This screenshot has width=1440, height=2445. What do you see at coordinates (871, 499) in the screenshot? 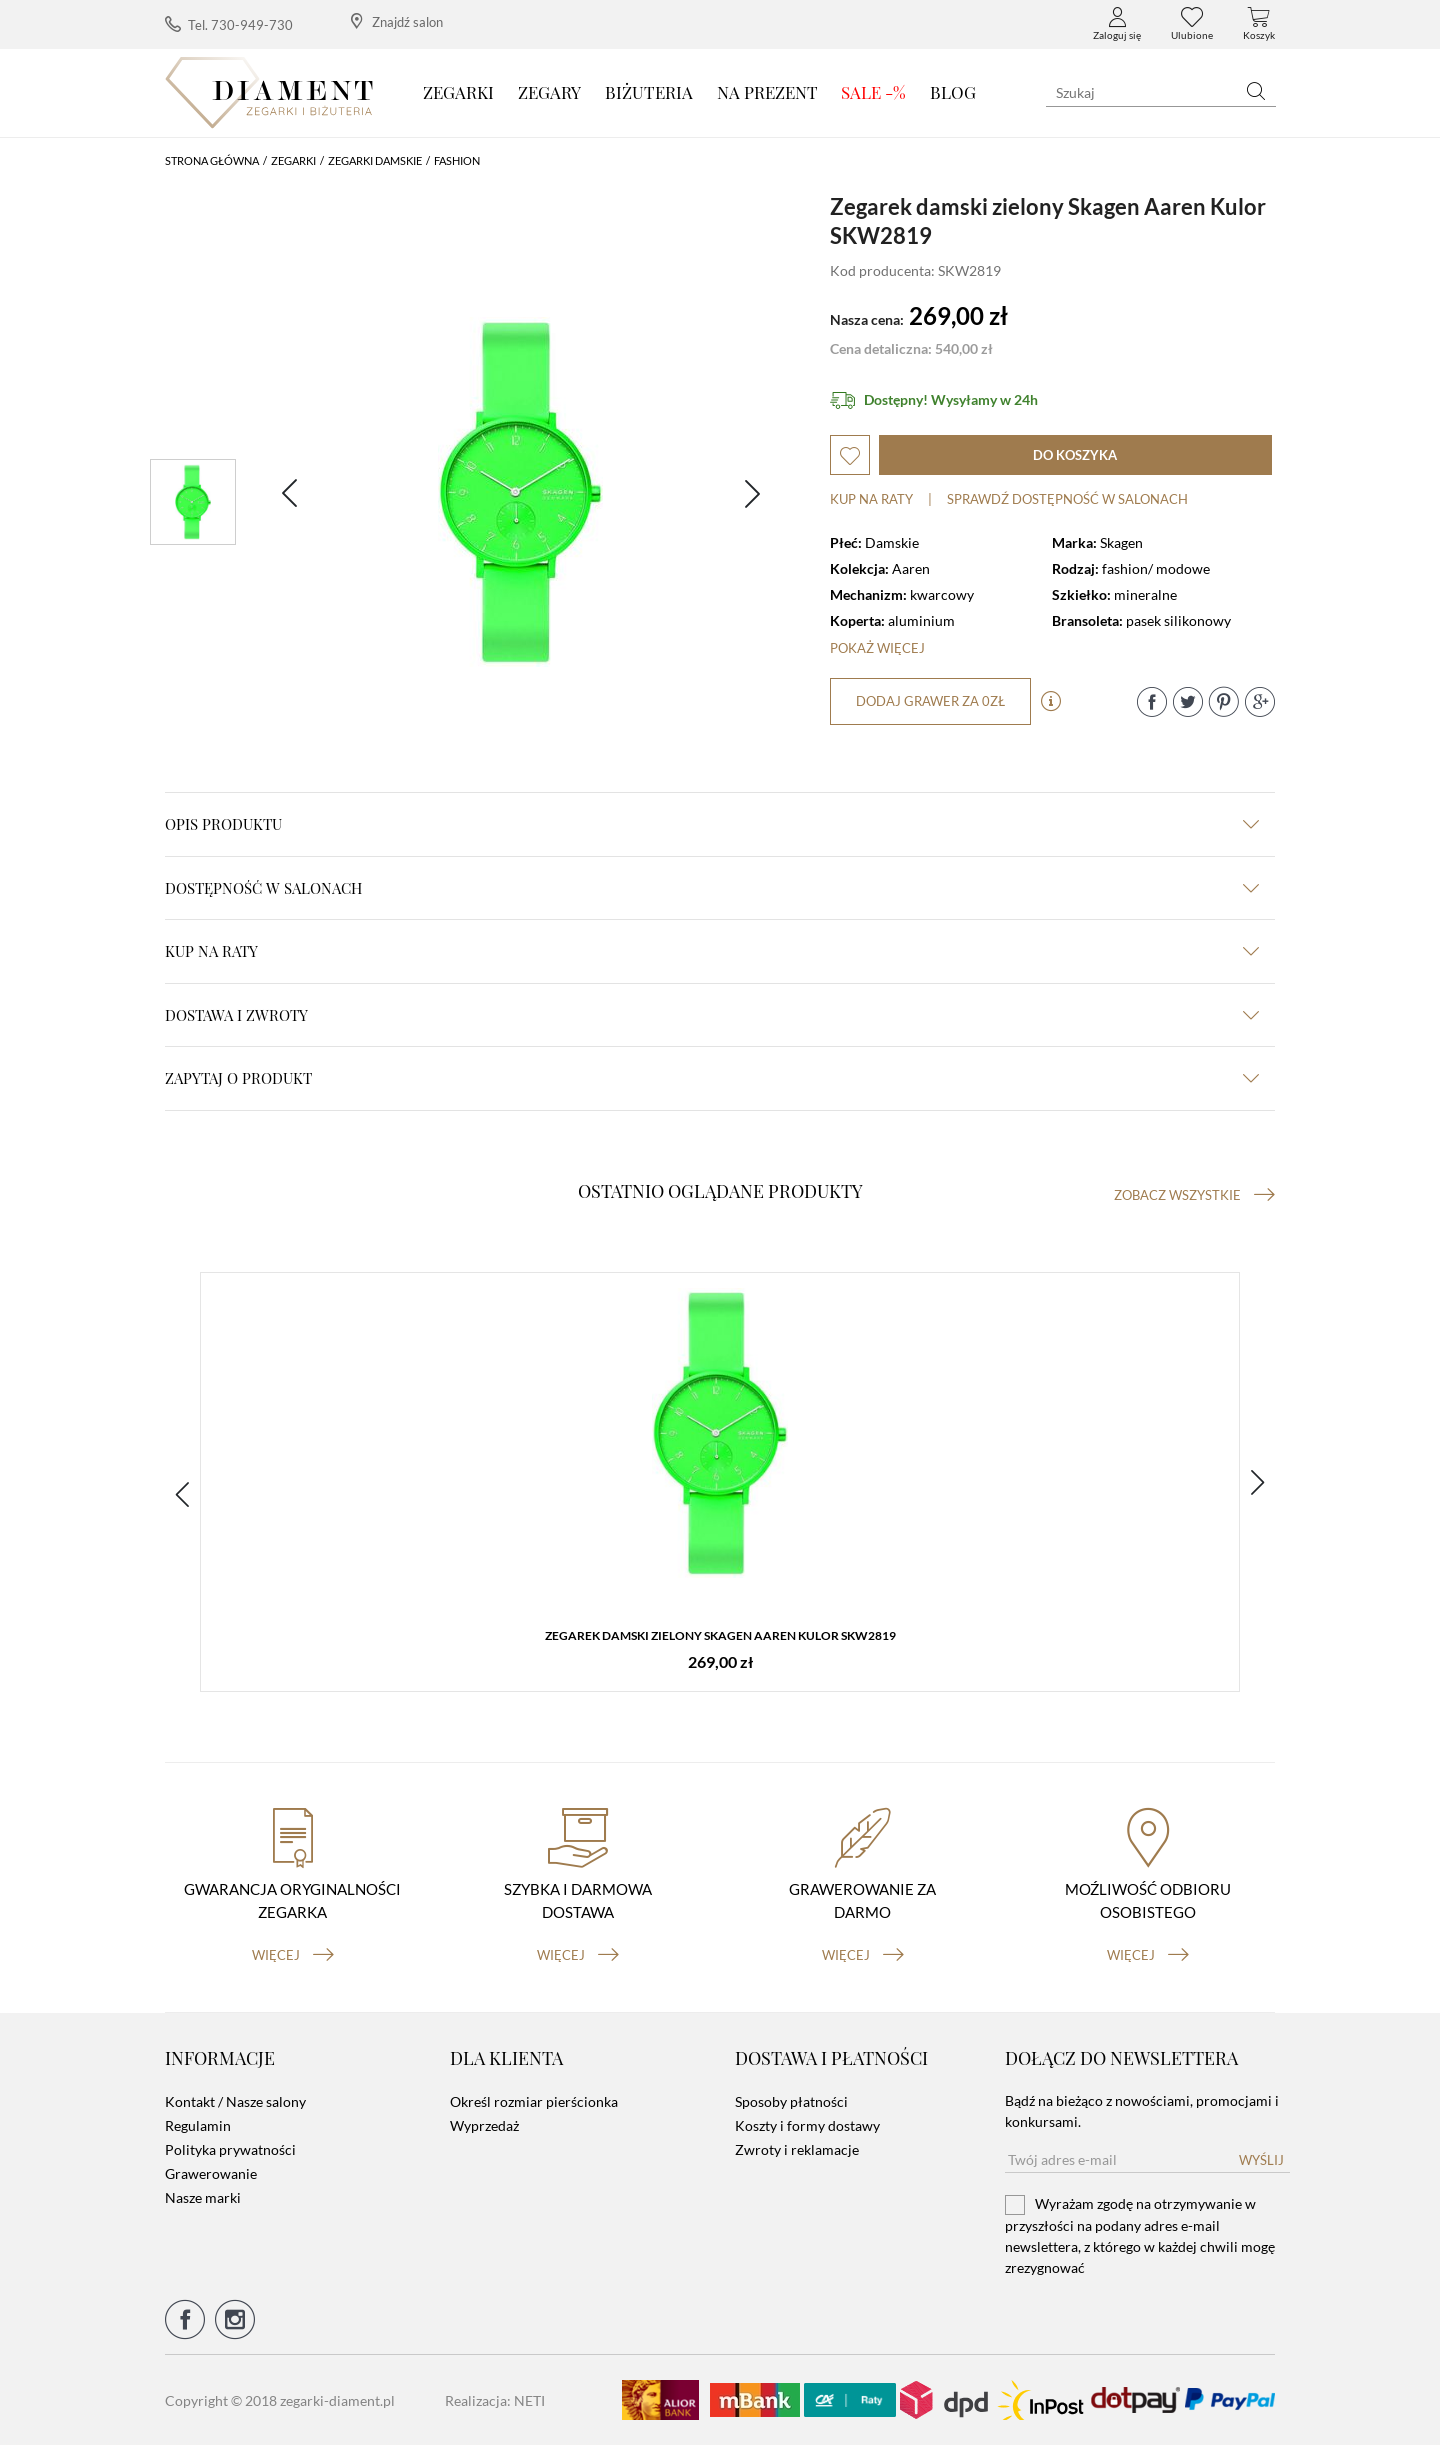
I see `Kup na raty` at bounding box center [871, 499].